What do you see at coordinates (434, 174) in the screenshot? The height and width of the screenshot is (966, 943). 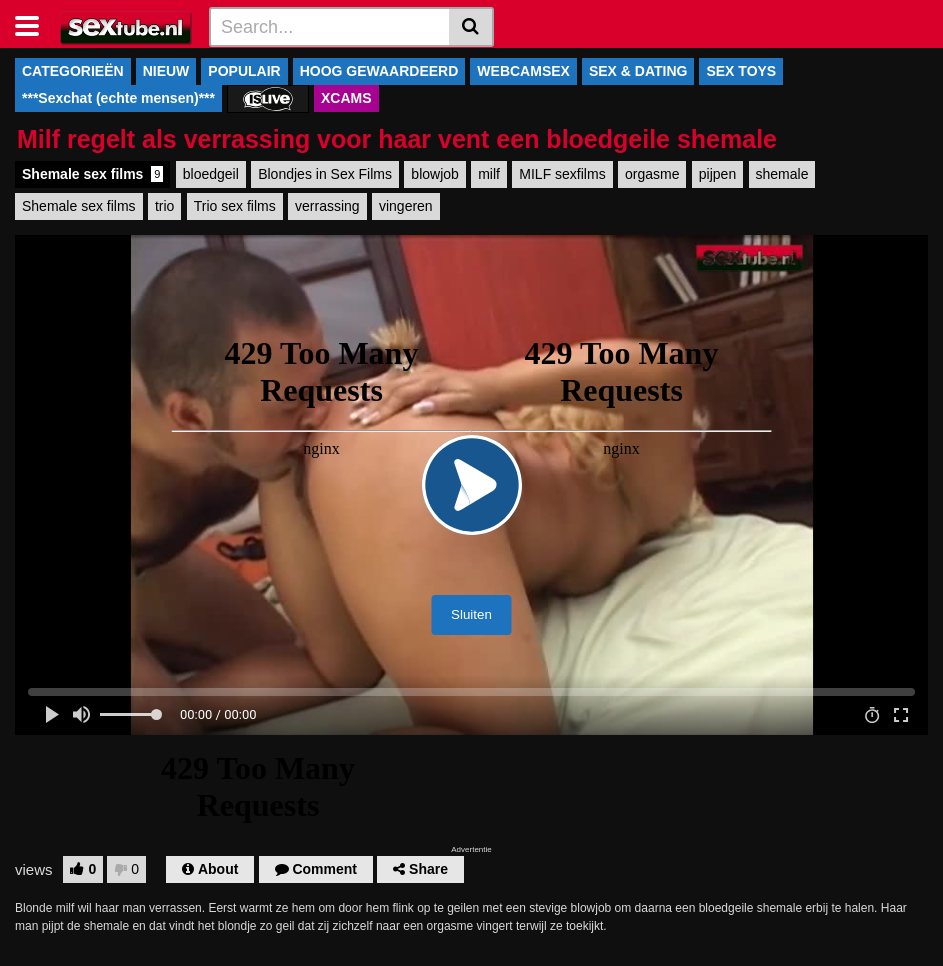 I see `blowjob` at bounding box center [434, 174].